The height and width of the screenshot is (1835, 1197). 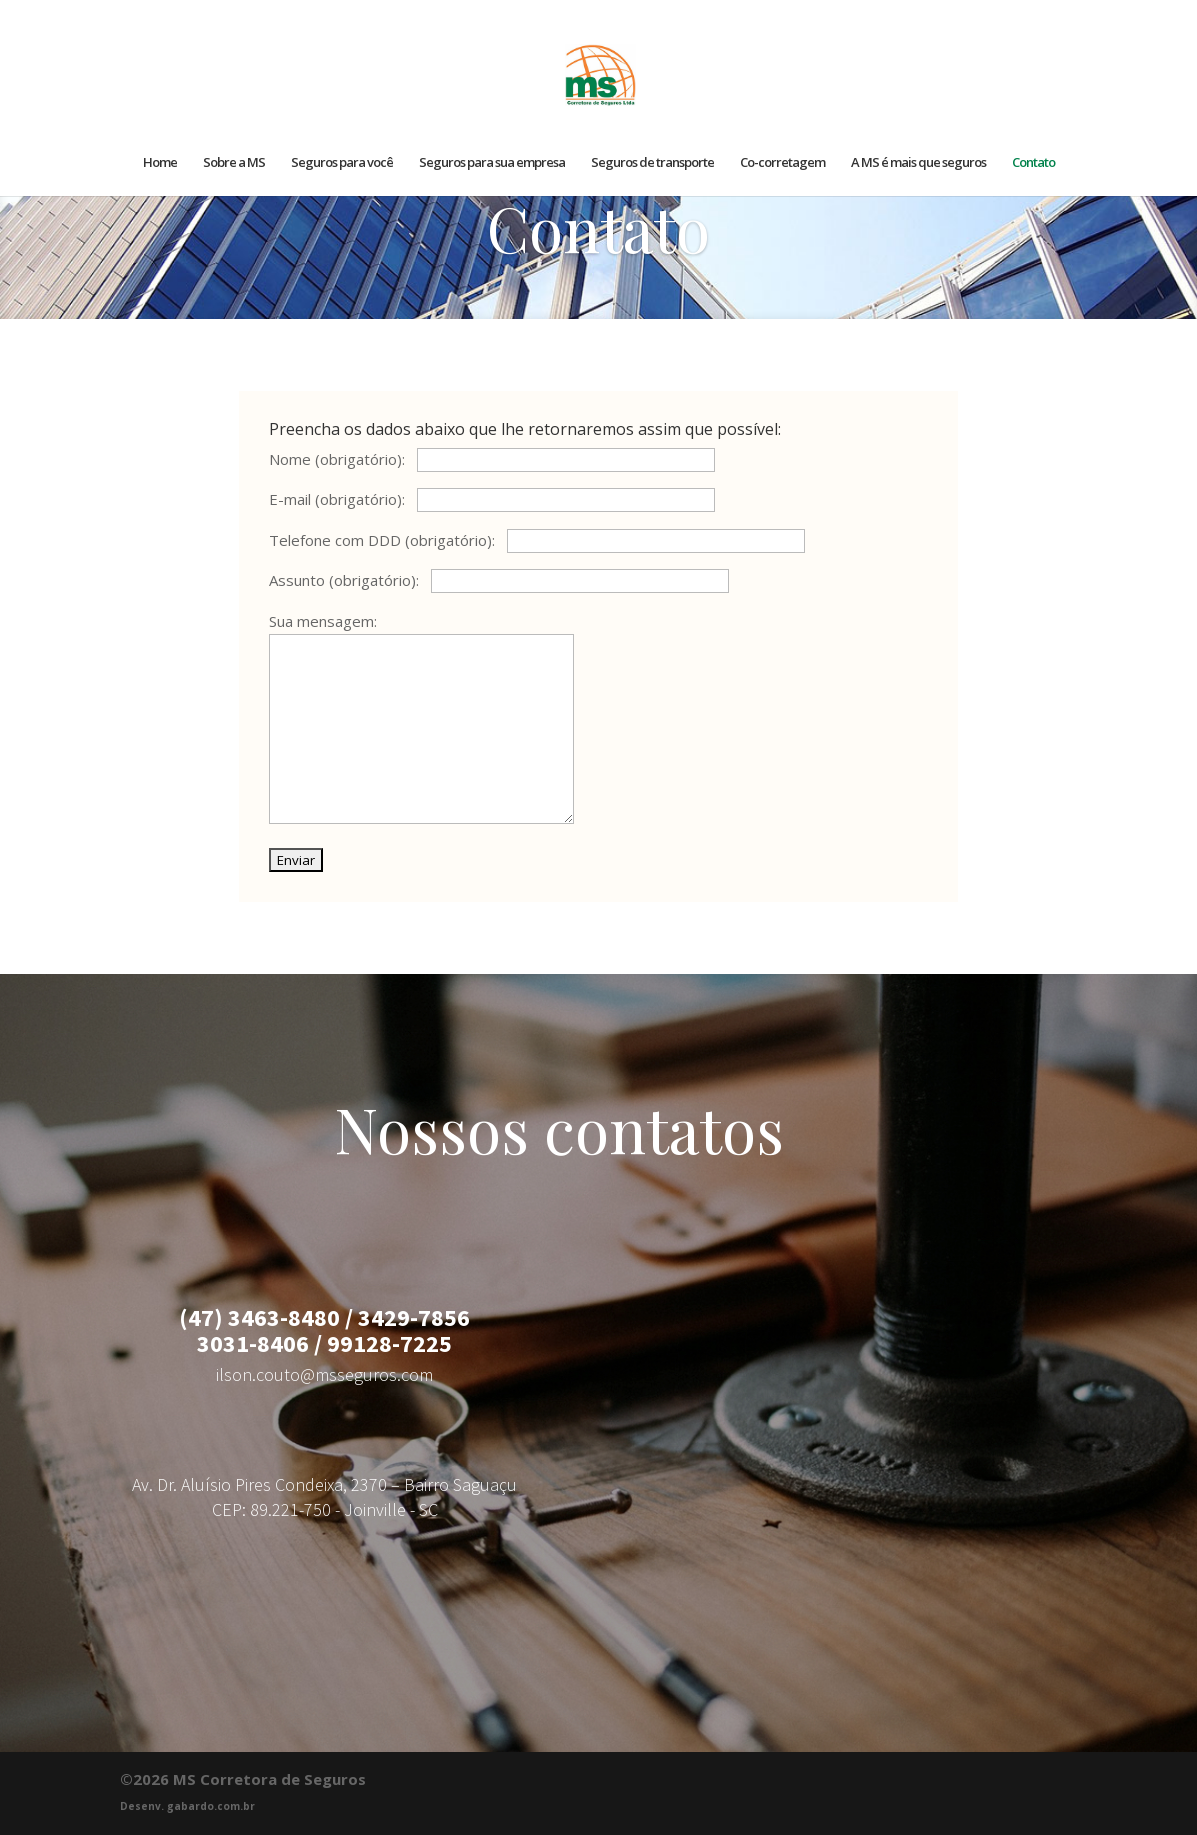 I want to click on Seguros para sua empresa, so click(x=492, y=163).